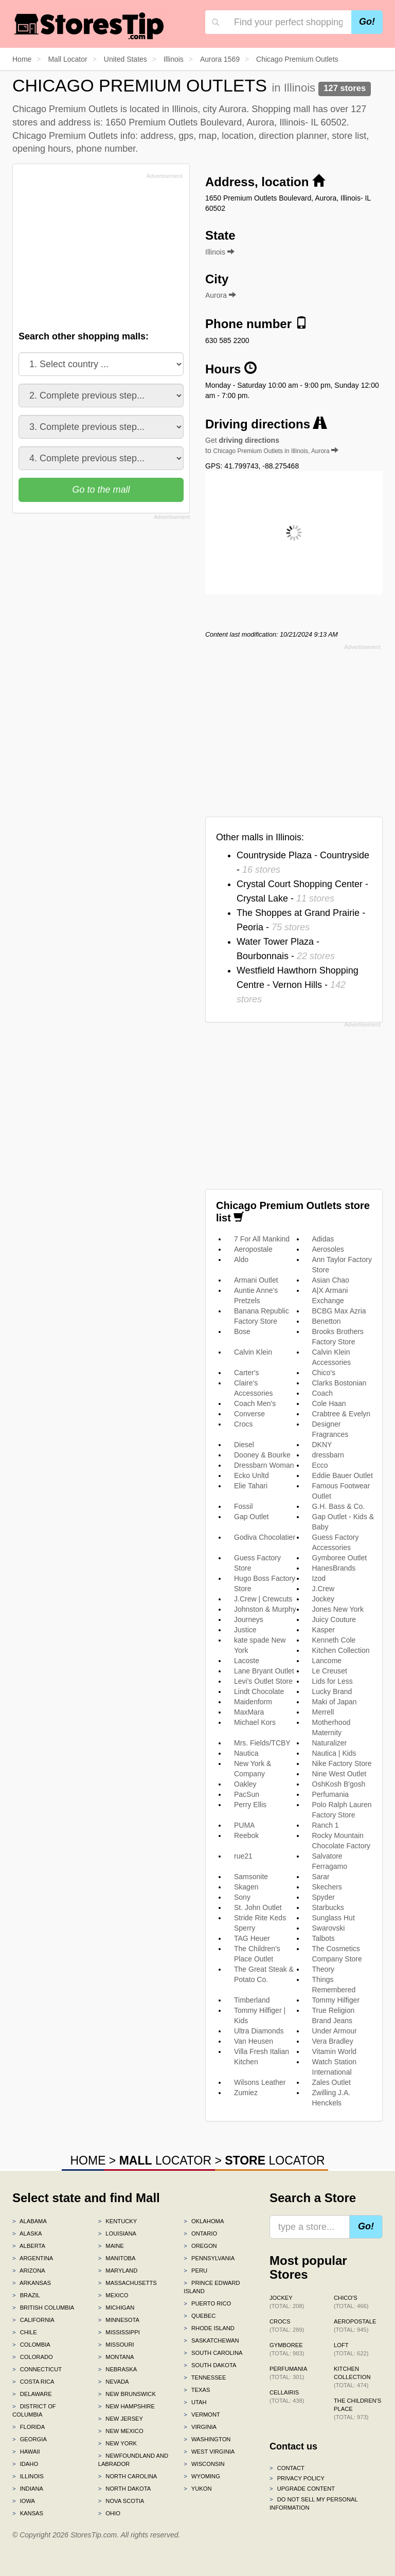 The image size is (395, 2576). What do you see at coordinates (255, 1403) in the screenshot?
I see `Coach Men's` at bounding box center [255, 1403].